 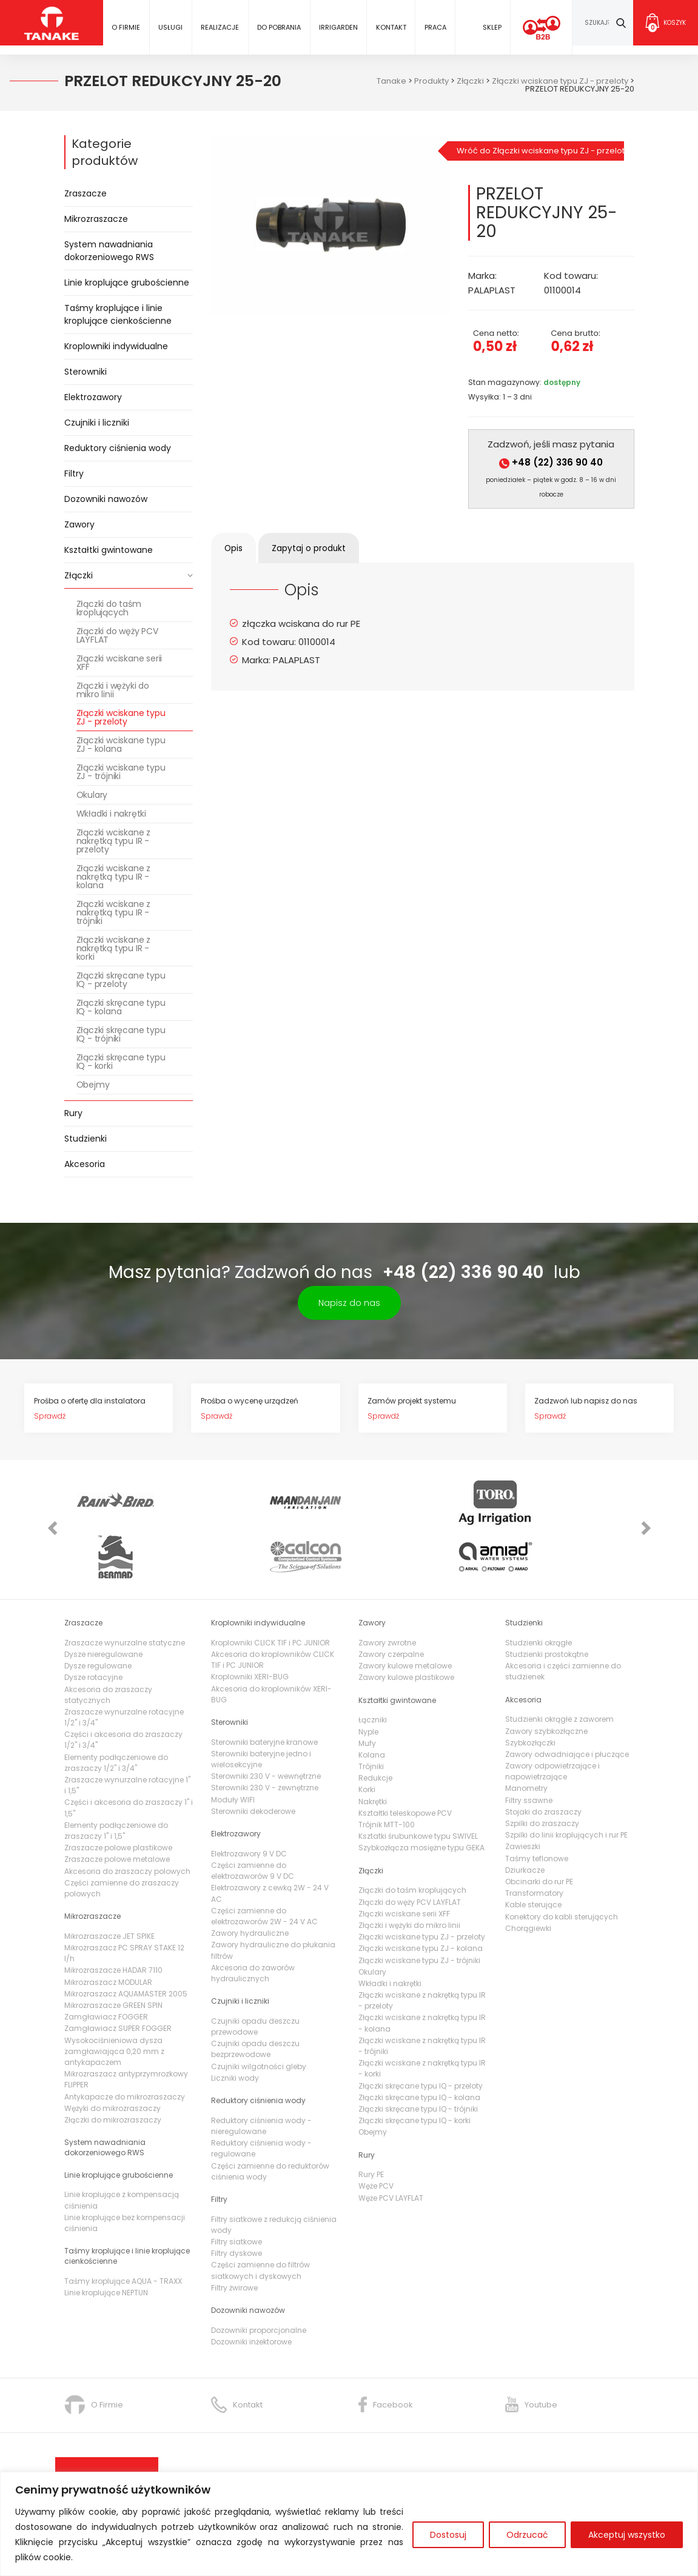 I want to click on Akcesoria do zaworów hydraulicznych, so click(x=253, y=1921).